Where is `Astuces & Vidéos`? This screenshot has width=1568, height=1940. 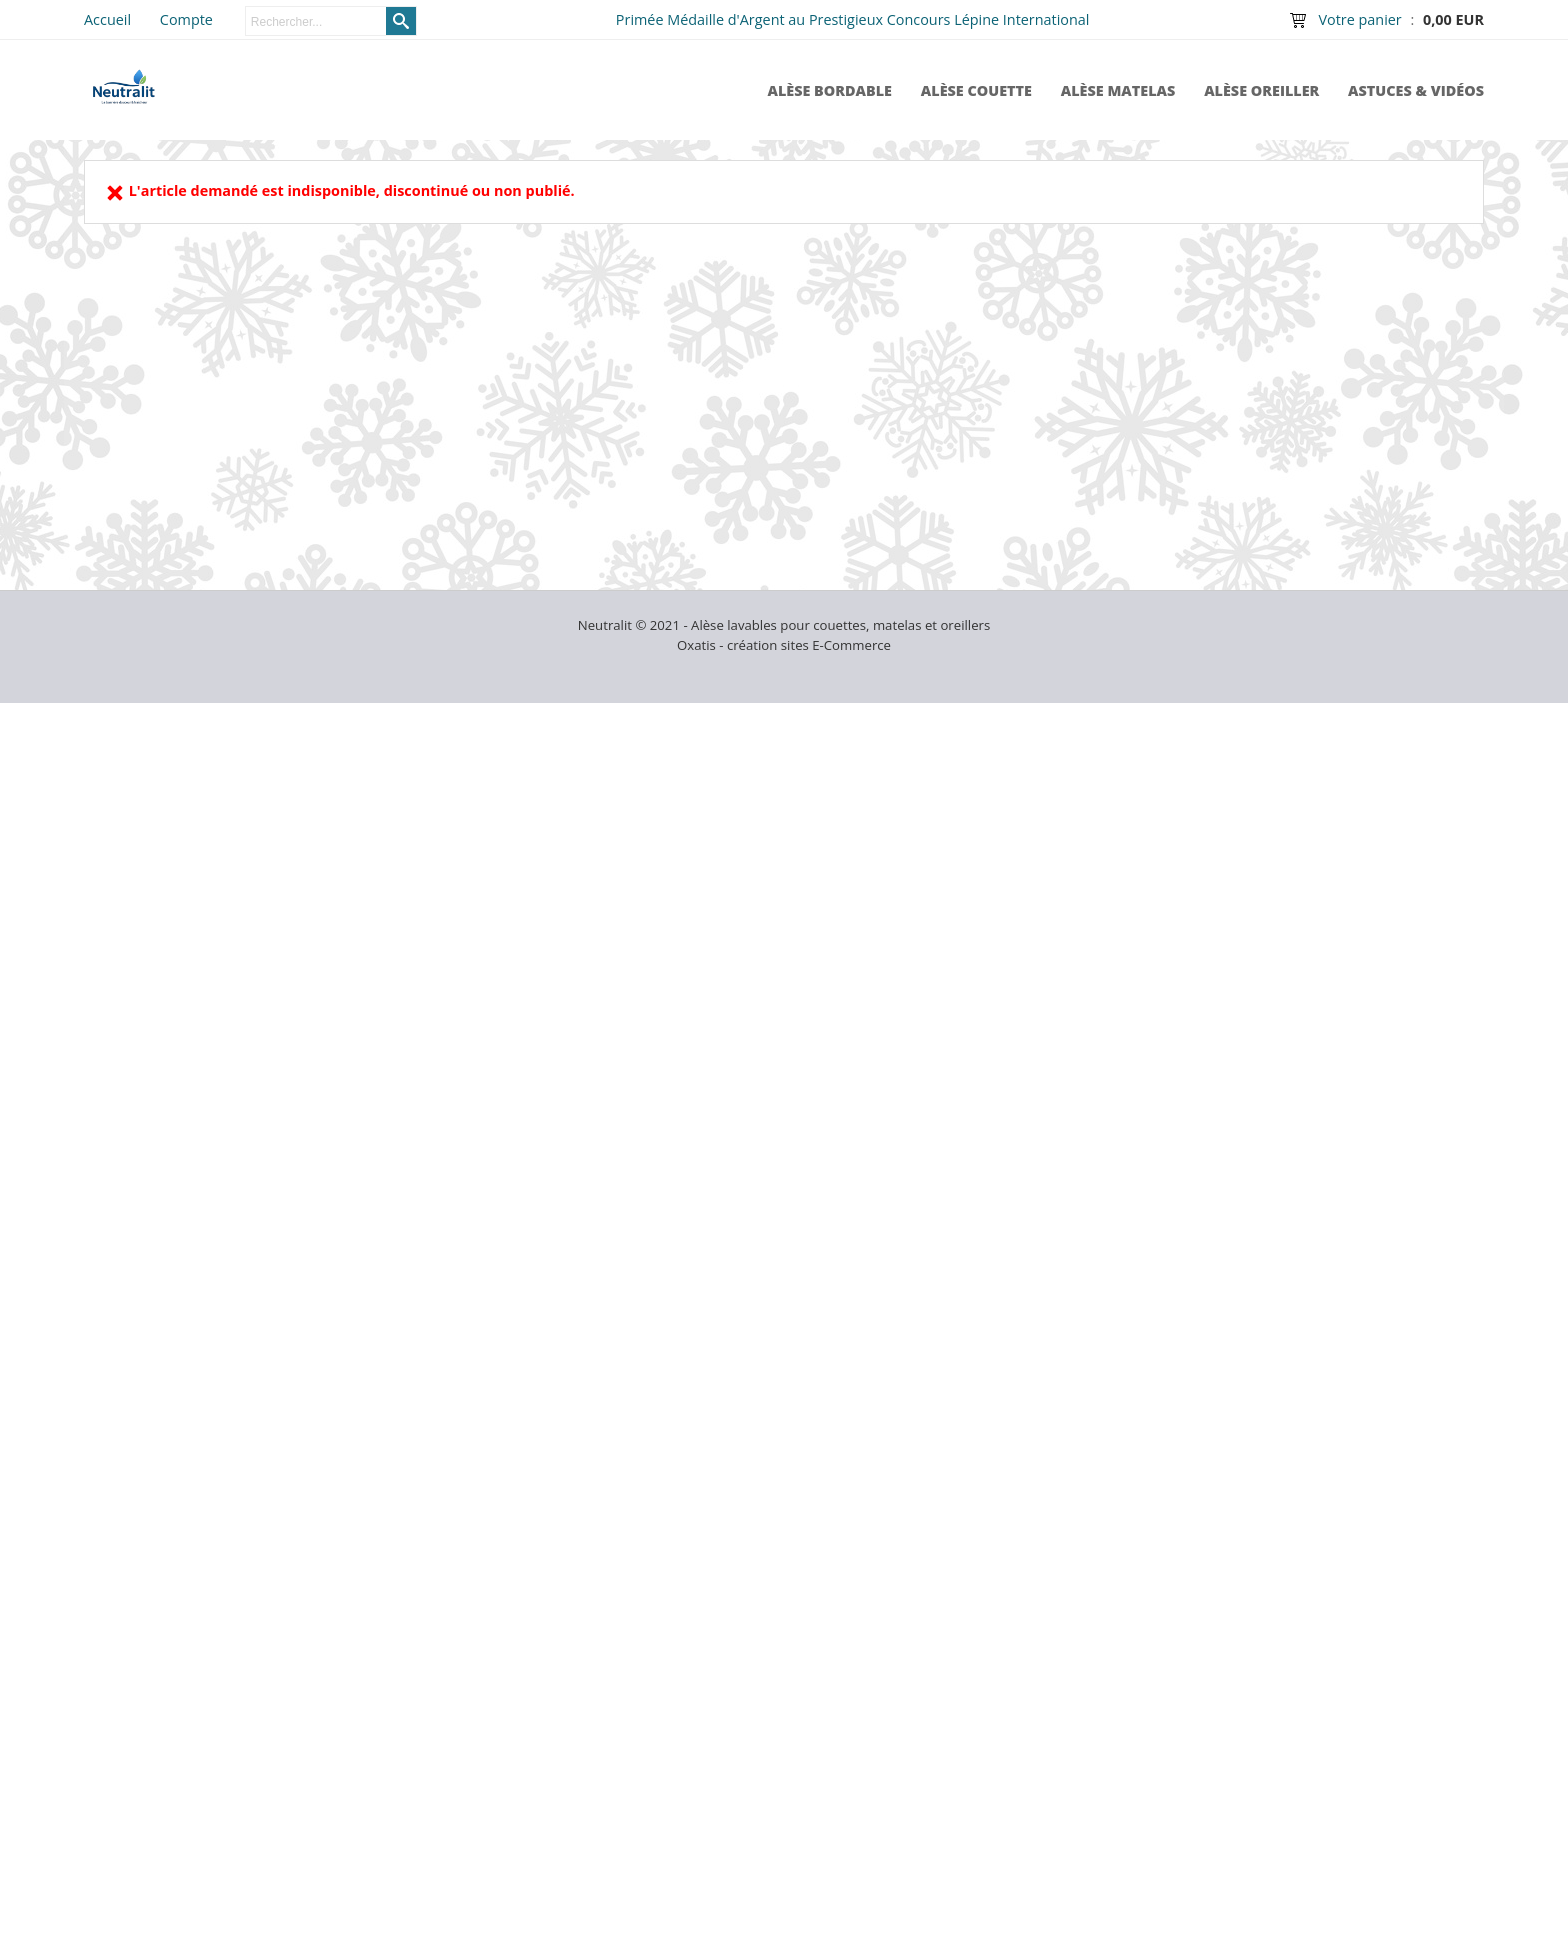 Astuces & Vidéos is located at coordinates (1416, 90).